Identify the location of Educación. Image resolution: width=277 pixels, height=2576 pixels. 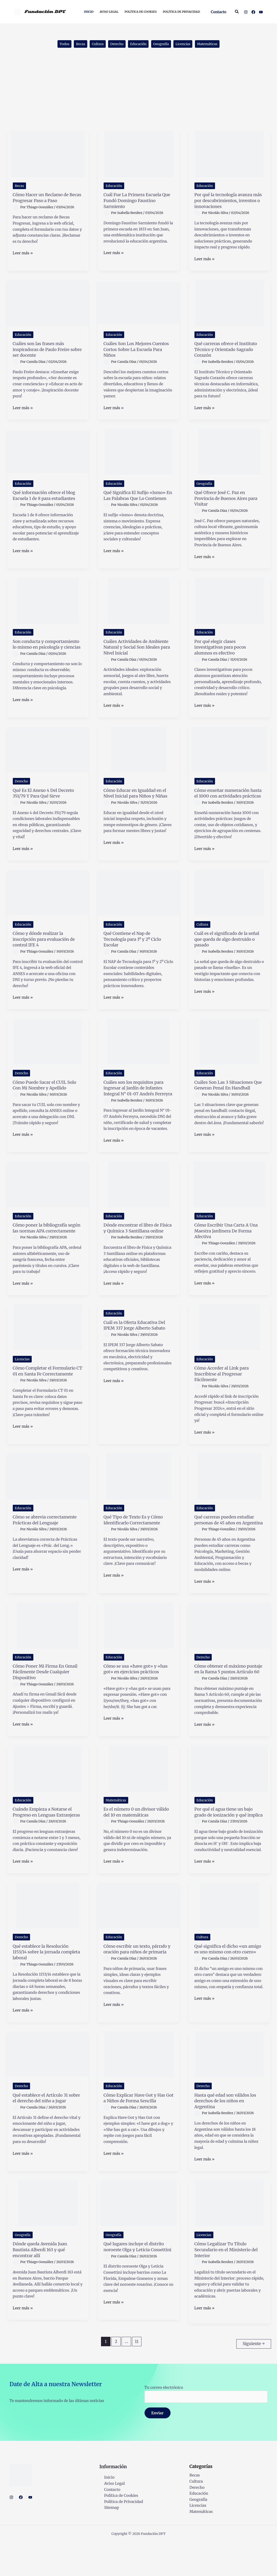
(138, 44).